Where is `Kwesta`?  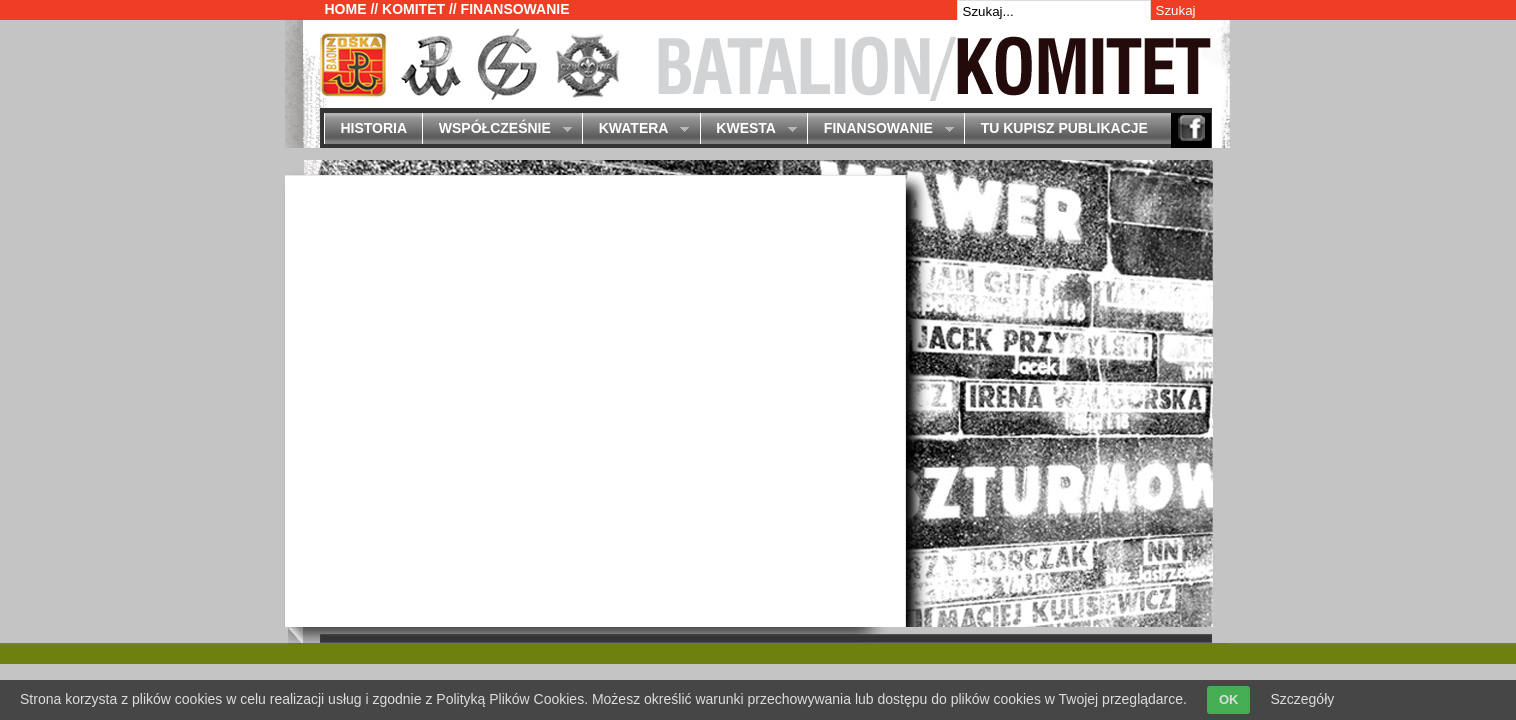 Kwesta is located at coordinates (748, 129).